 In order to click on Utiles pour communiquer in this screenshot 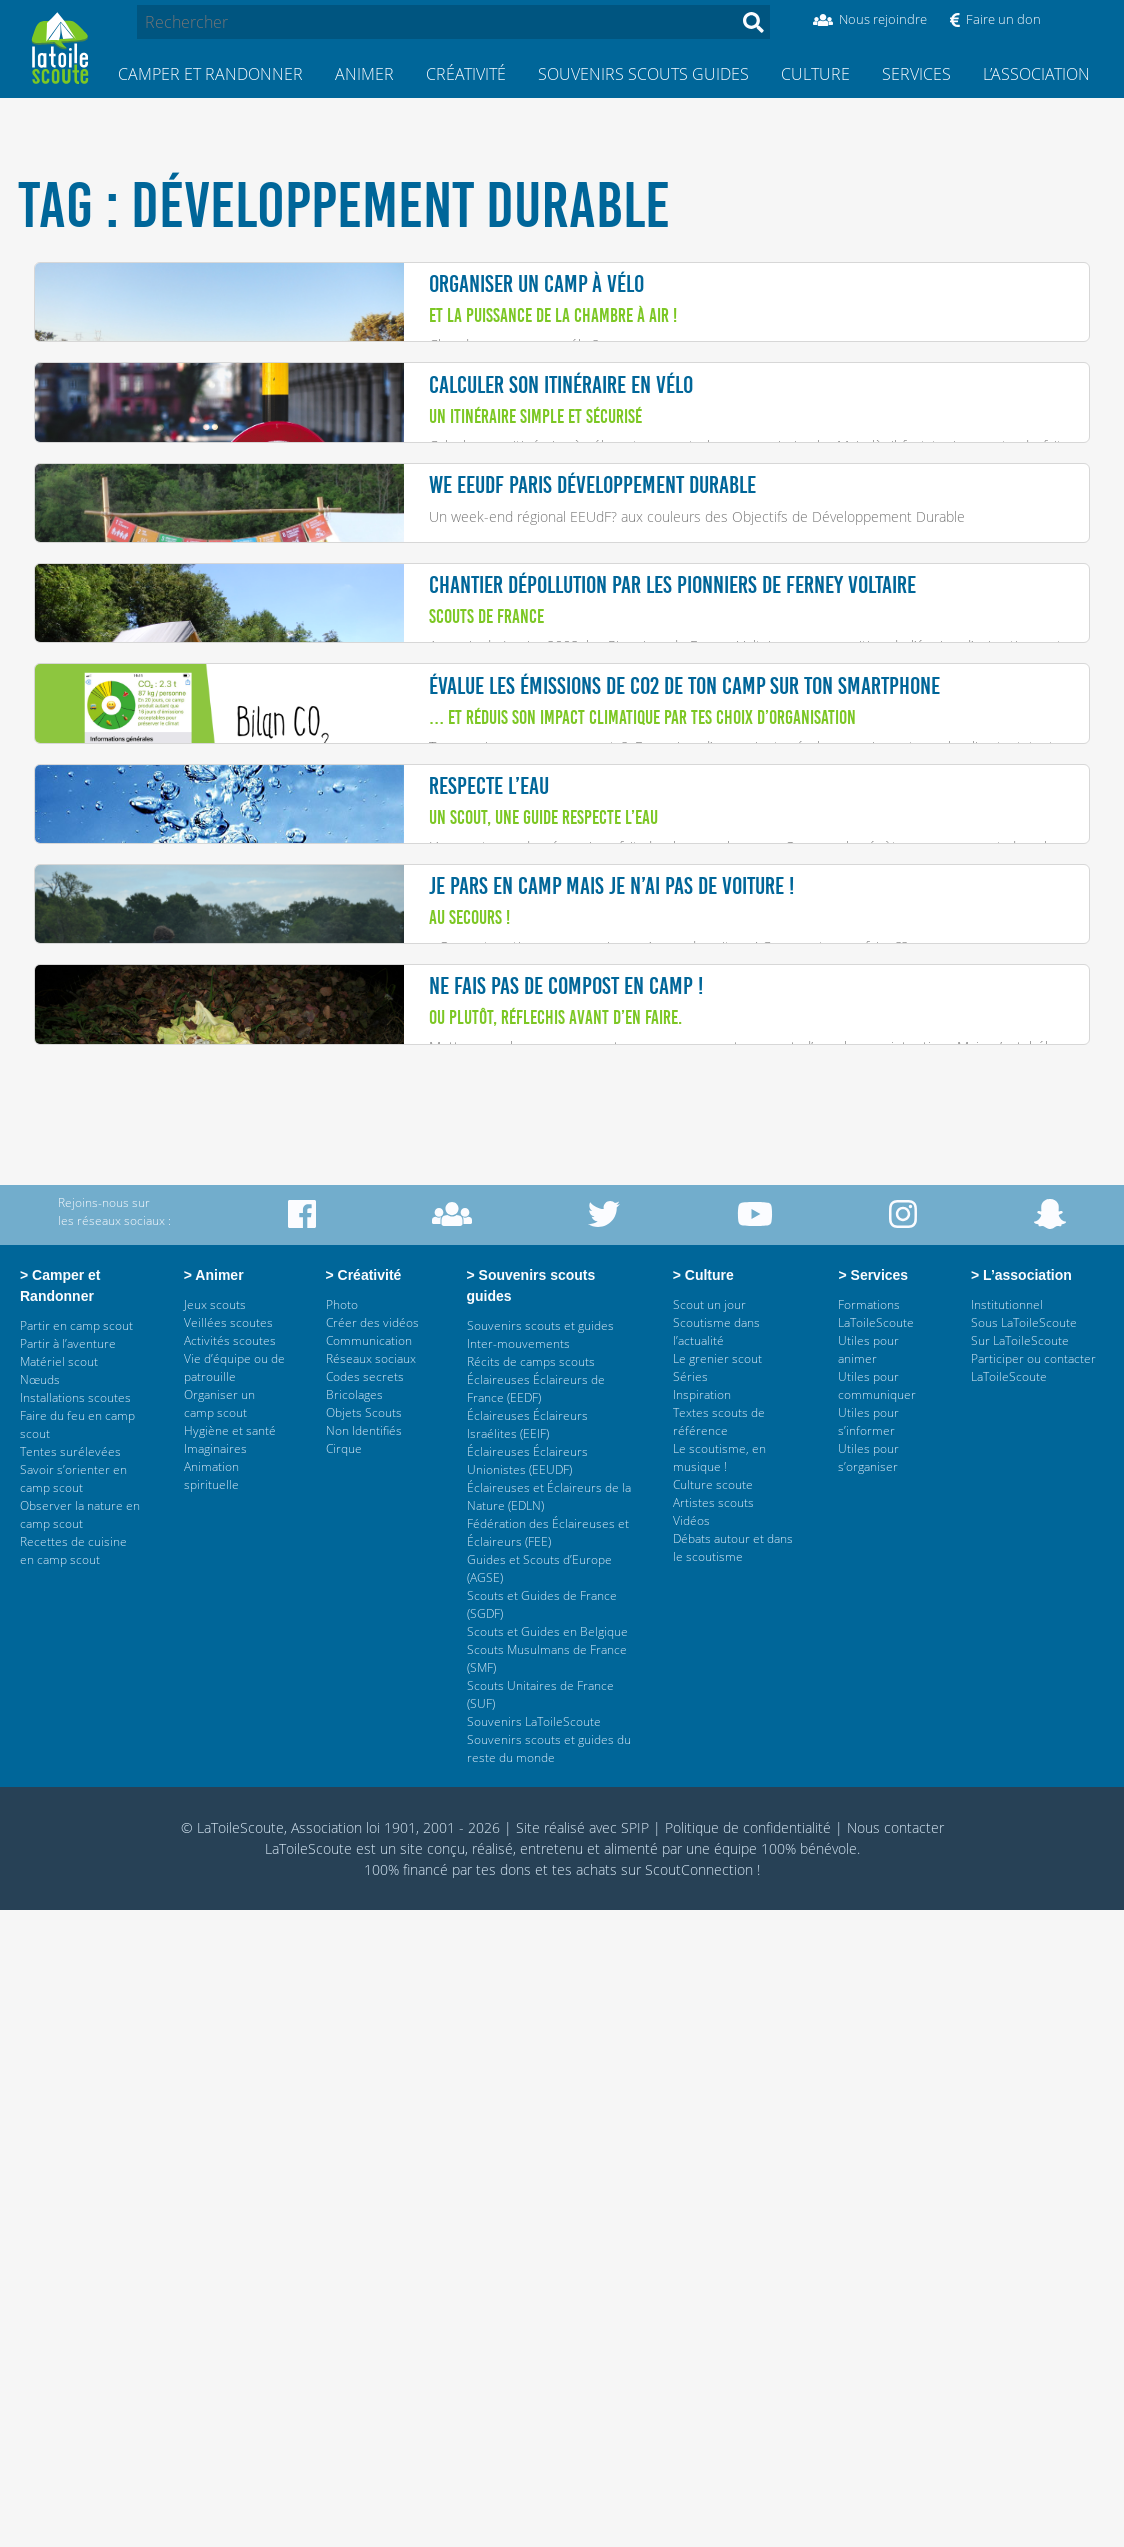, I will do `click(877, 2022)`.